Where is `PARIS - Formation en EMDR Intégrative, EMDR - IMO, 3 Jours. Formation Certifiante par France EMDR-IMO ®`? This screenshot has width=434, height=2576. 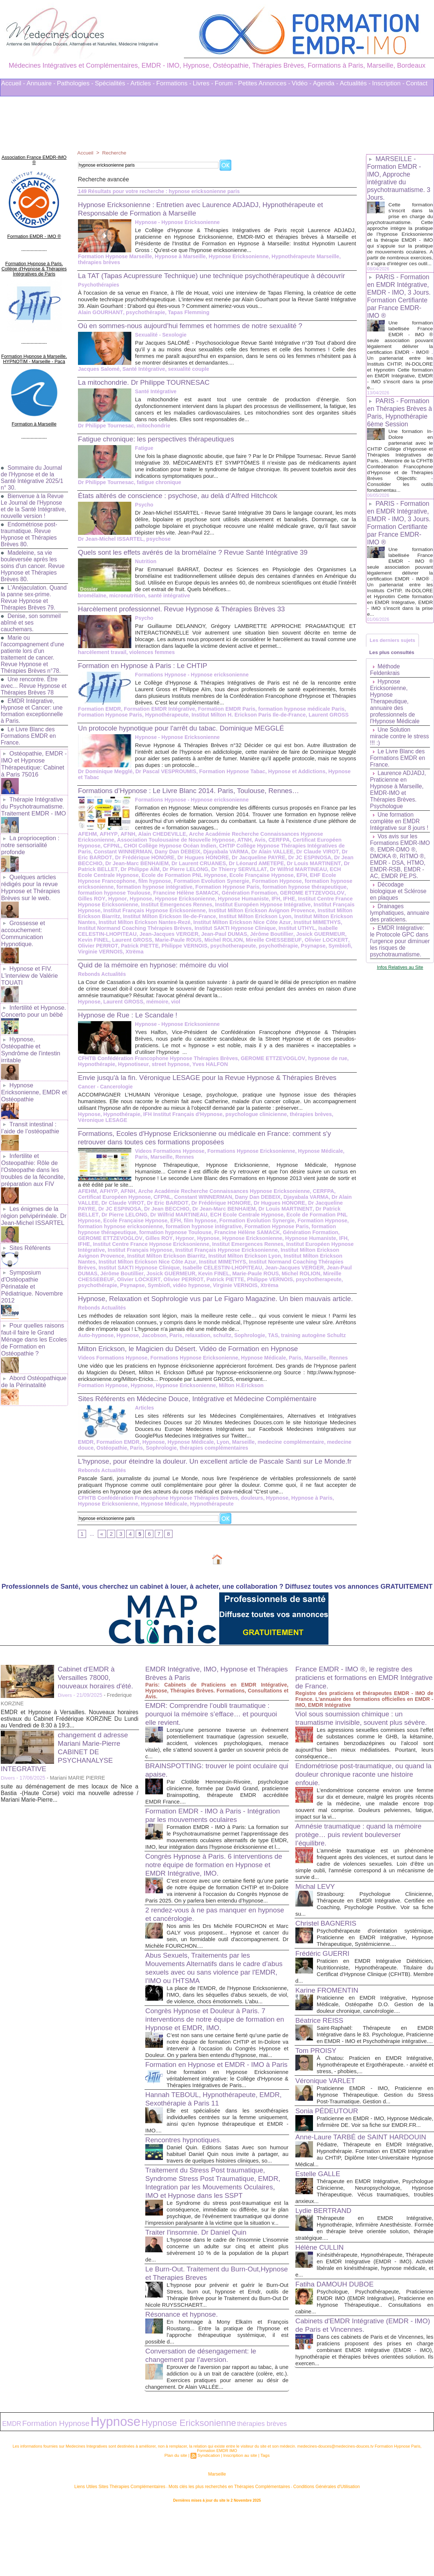 PARIS - Formation en EMDR Intégrative, EMDR - IMO, 3 Jours. Formation Certifiante par France EMDR-IMO ® is located at coordinates (399, 302).